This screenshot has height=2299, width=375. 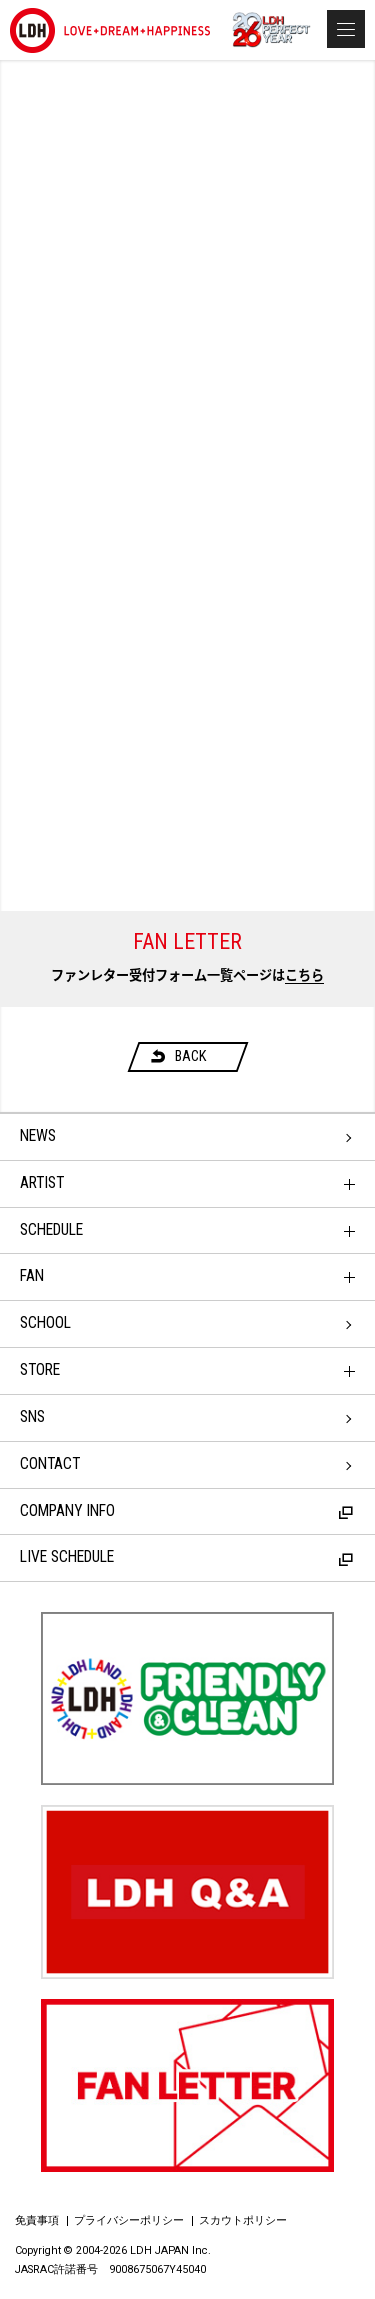 I want to click on 免責事項, so click(x=37, y=2220).